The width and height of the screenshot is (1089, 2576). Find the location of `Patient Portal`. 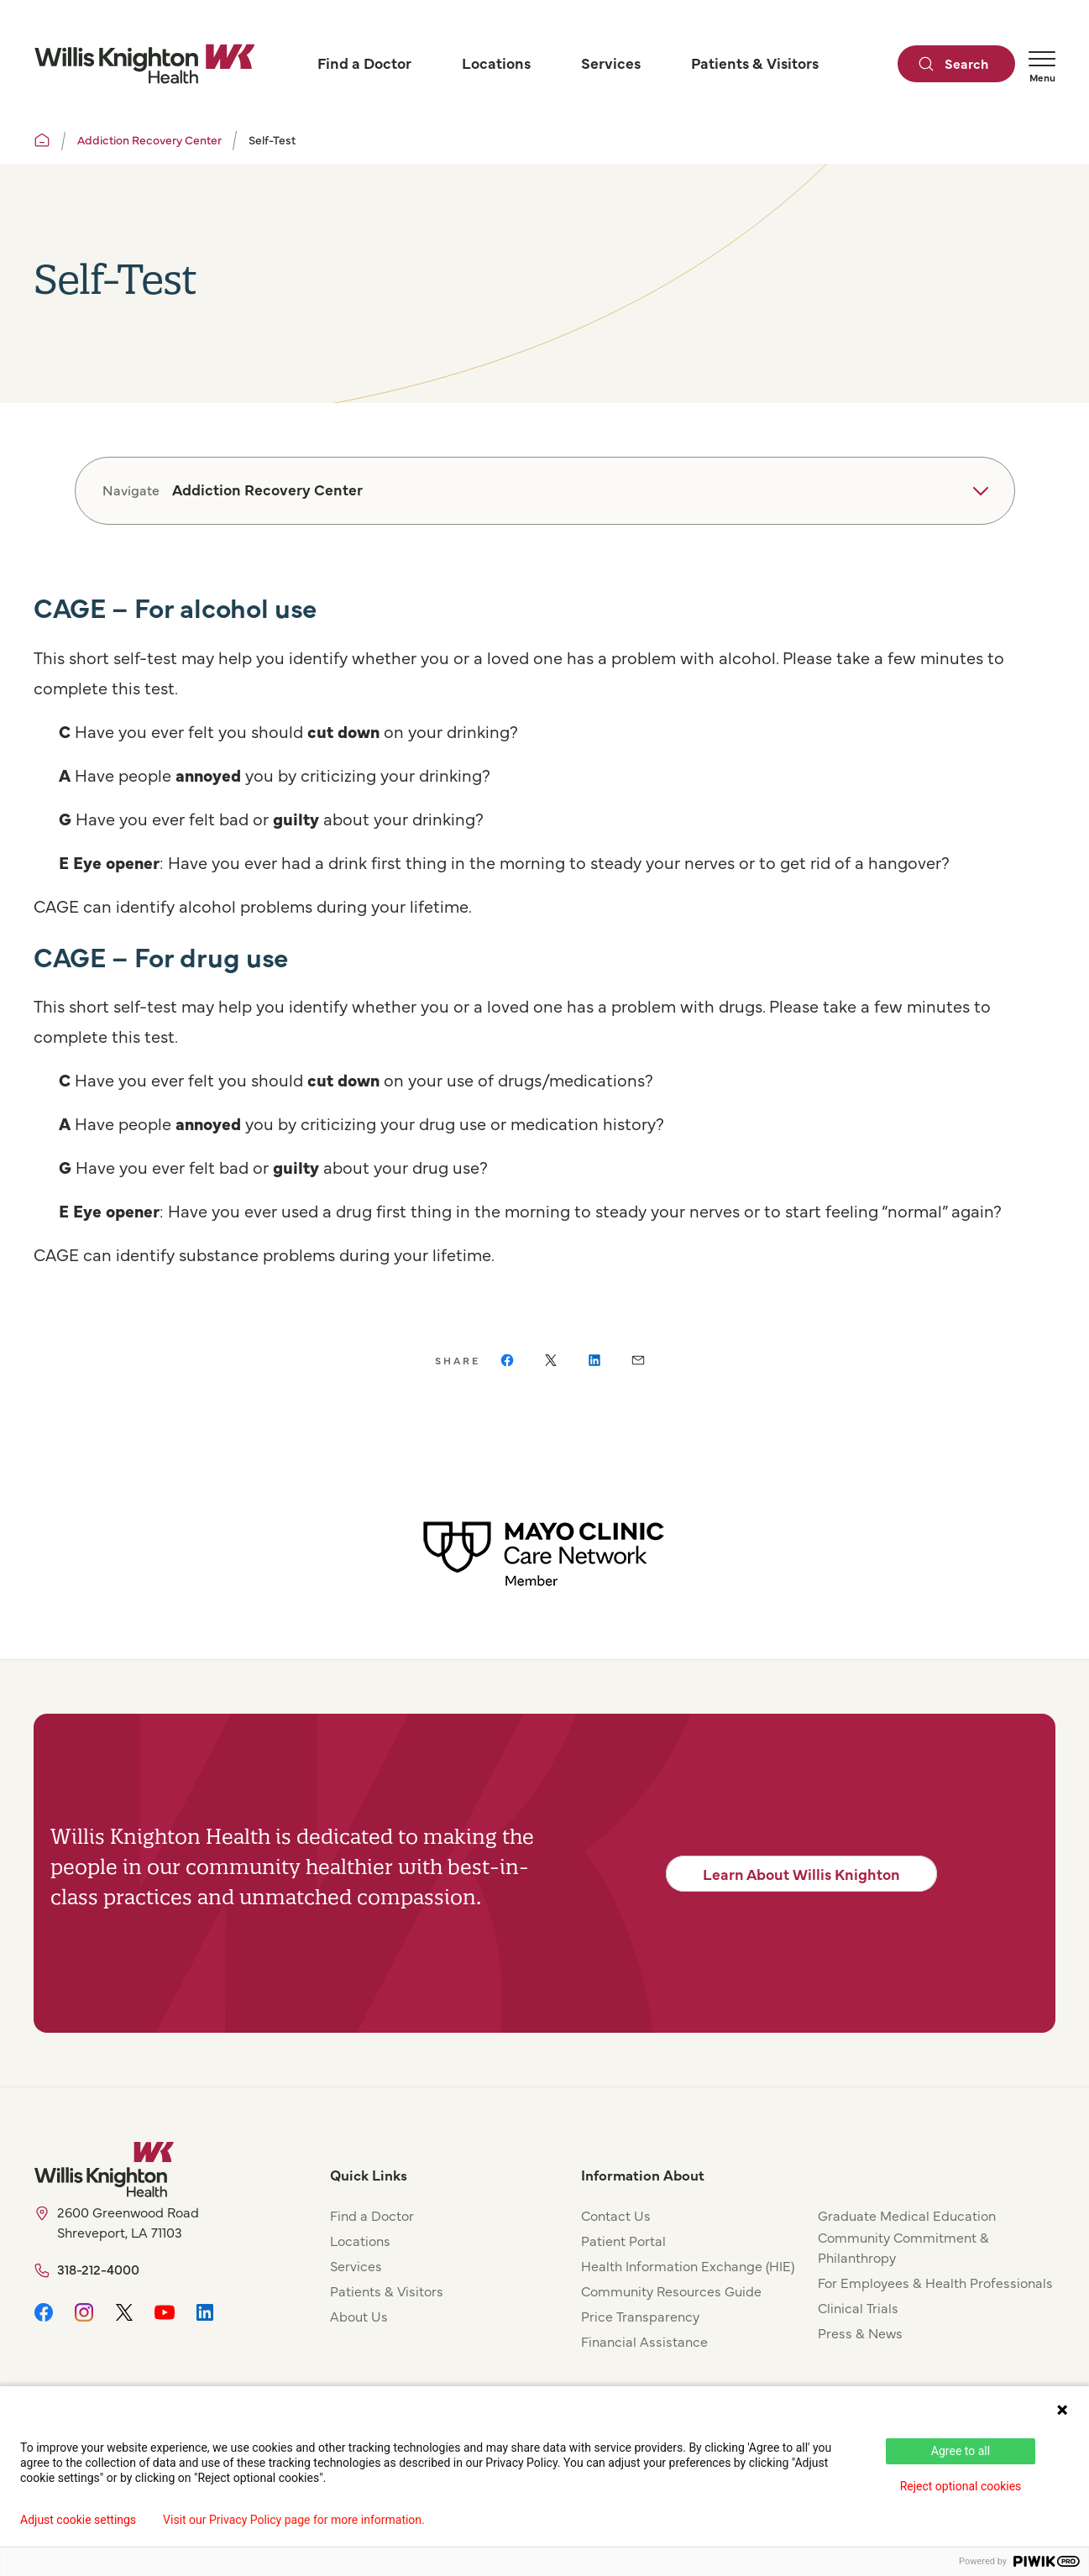

Patient Portal is located at coordinates (623, 2240).